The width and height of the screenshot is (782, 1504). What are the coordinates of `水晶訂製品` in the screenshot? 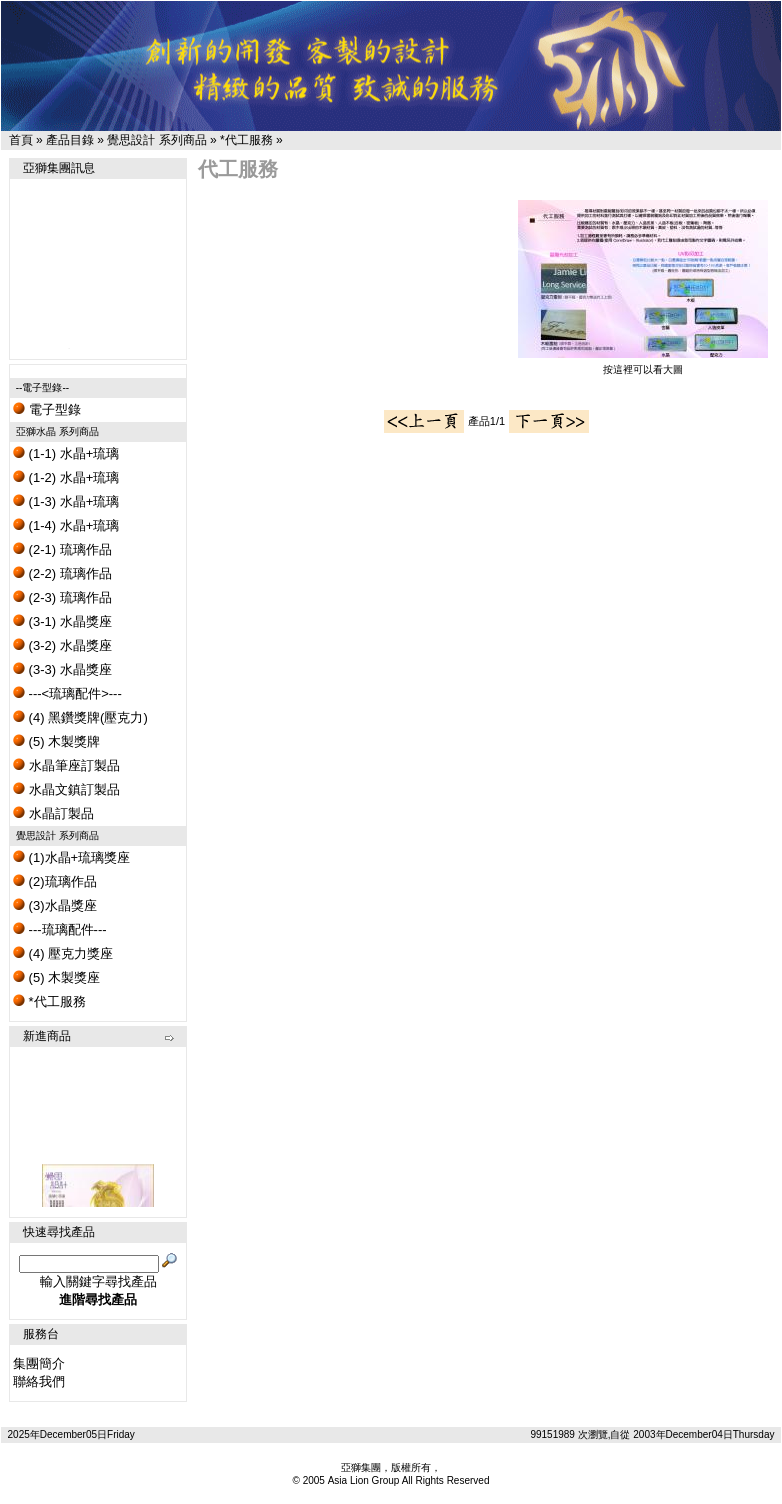 It's located at (53, 813).